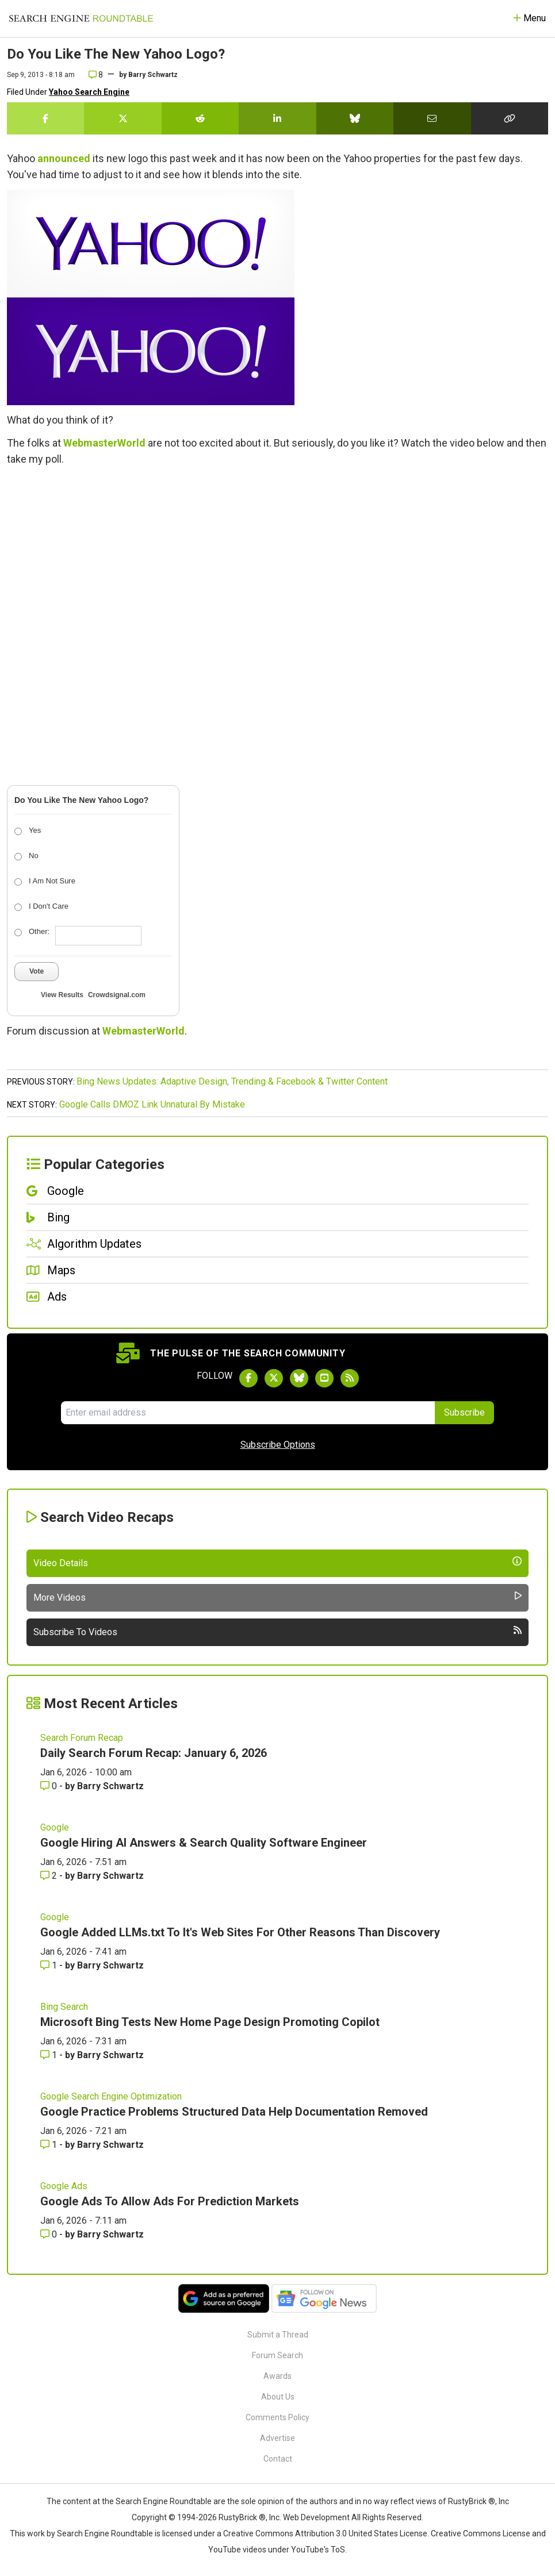  I want to click on Subscribe Options, so click(277, 1444).